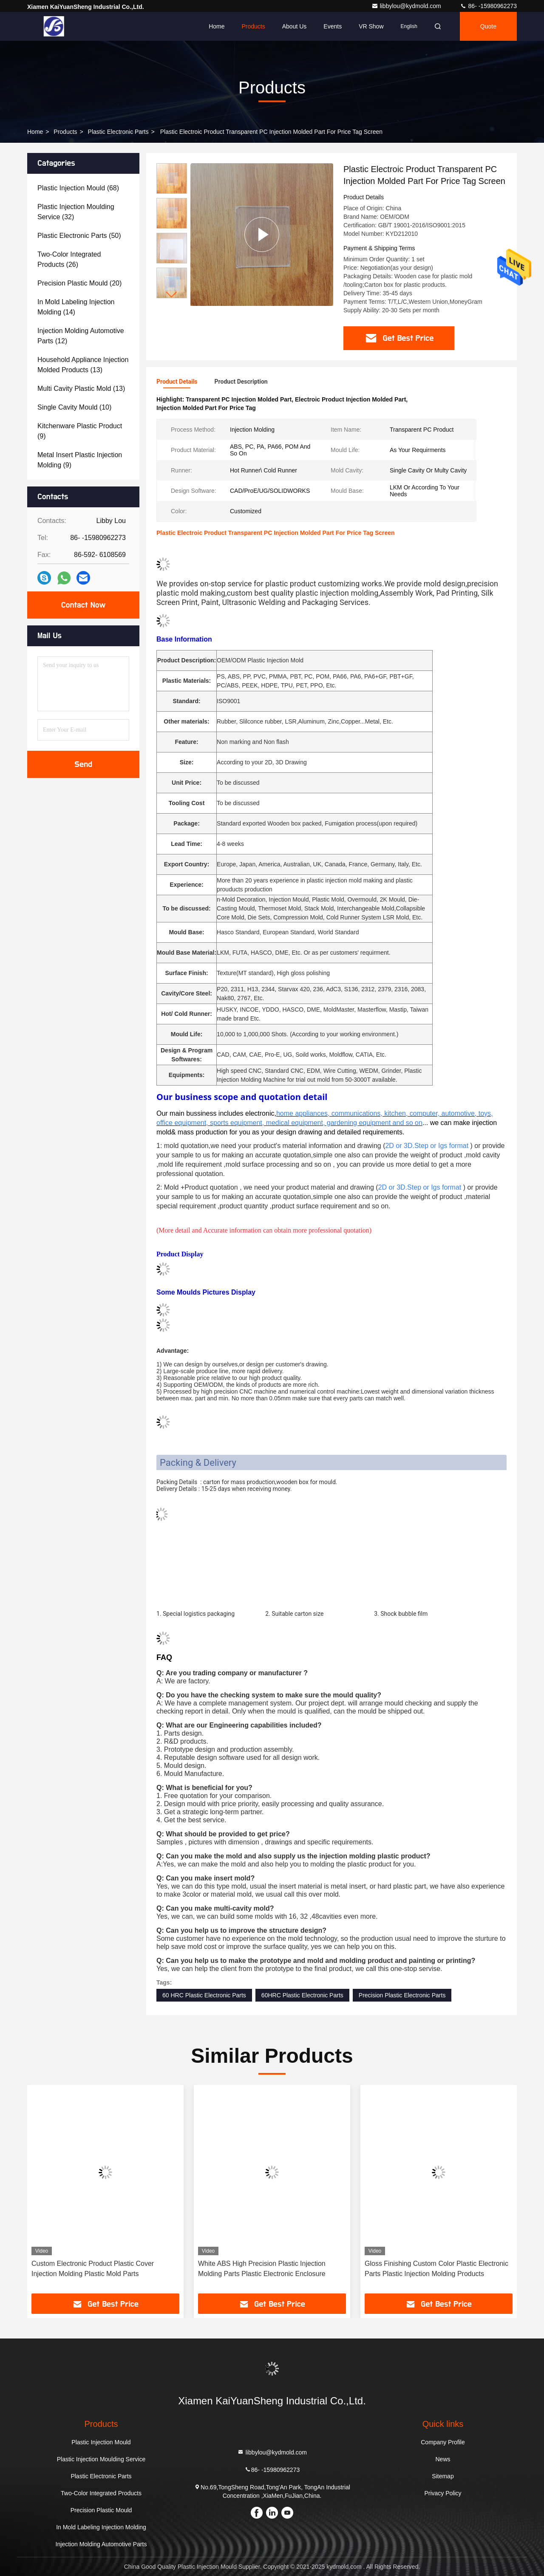  I want to click on VR Show, so click(371, 26).